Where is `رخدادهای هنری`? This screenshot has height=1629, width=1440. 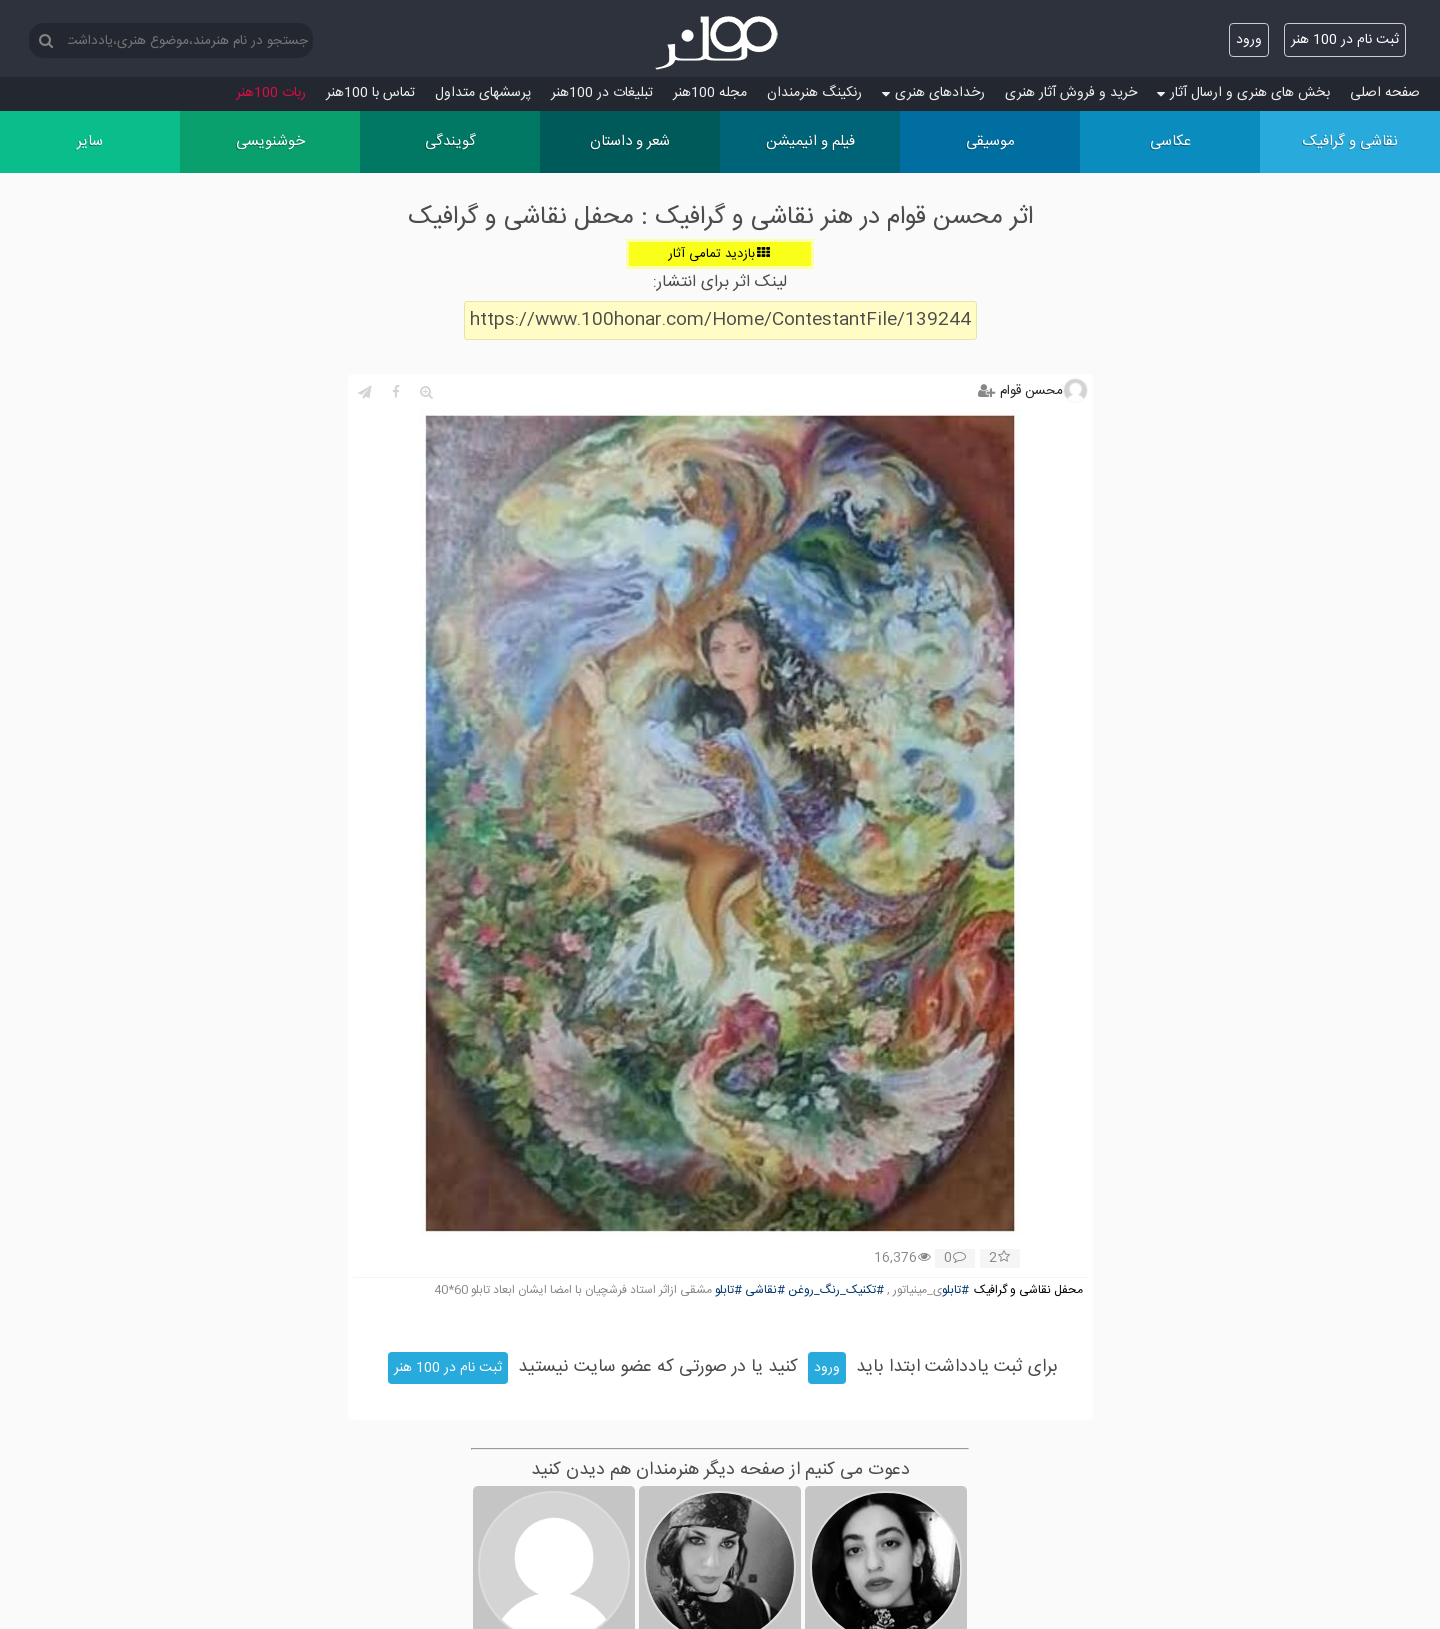
رخدادهای هنری is located at coordinates (933, 93).